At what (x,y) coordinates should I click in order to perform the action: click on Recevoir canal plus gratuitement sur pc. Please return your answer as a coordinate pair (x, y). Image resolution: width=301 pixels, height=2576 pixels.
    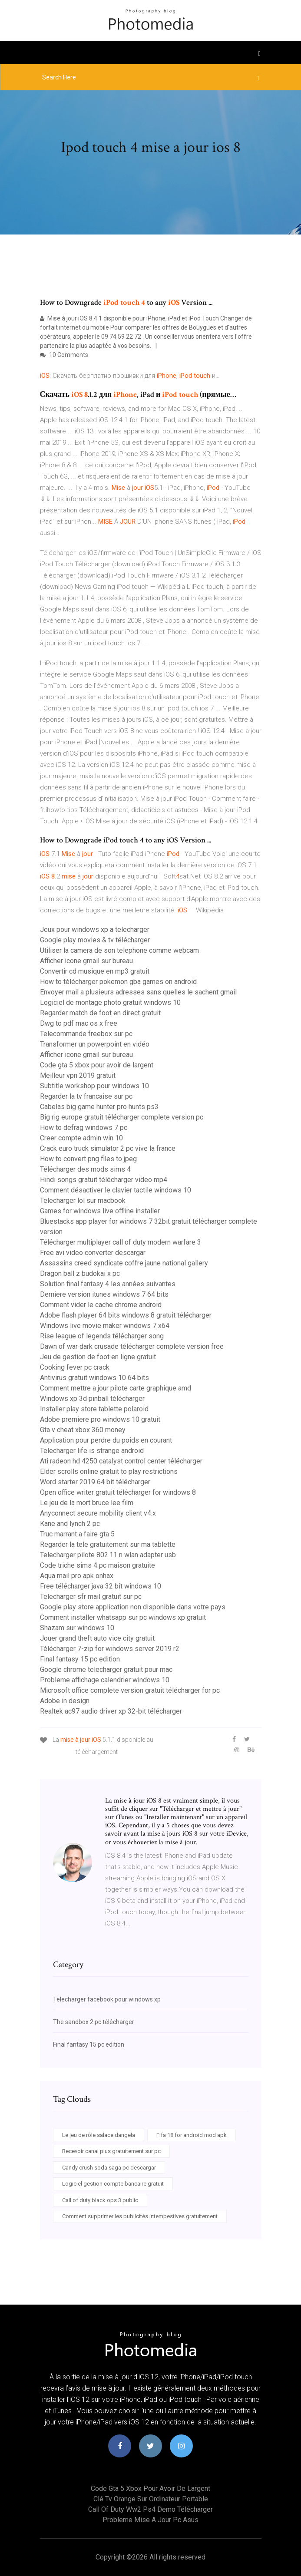
    Looking at the image, I should click on (111, 2151).